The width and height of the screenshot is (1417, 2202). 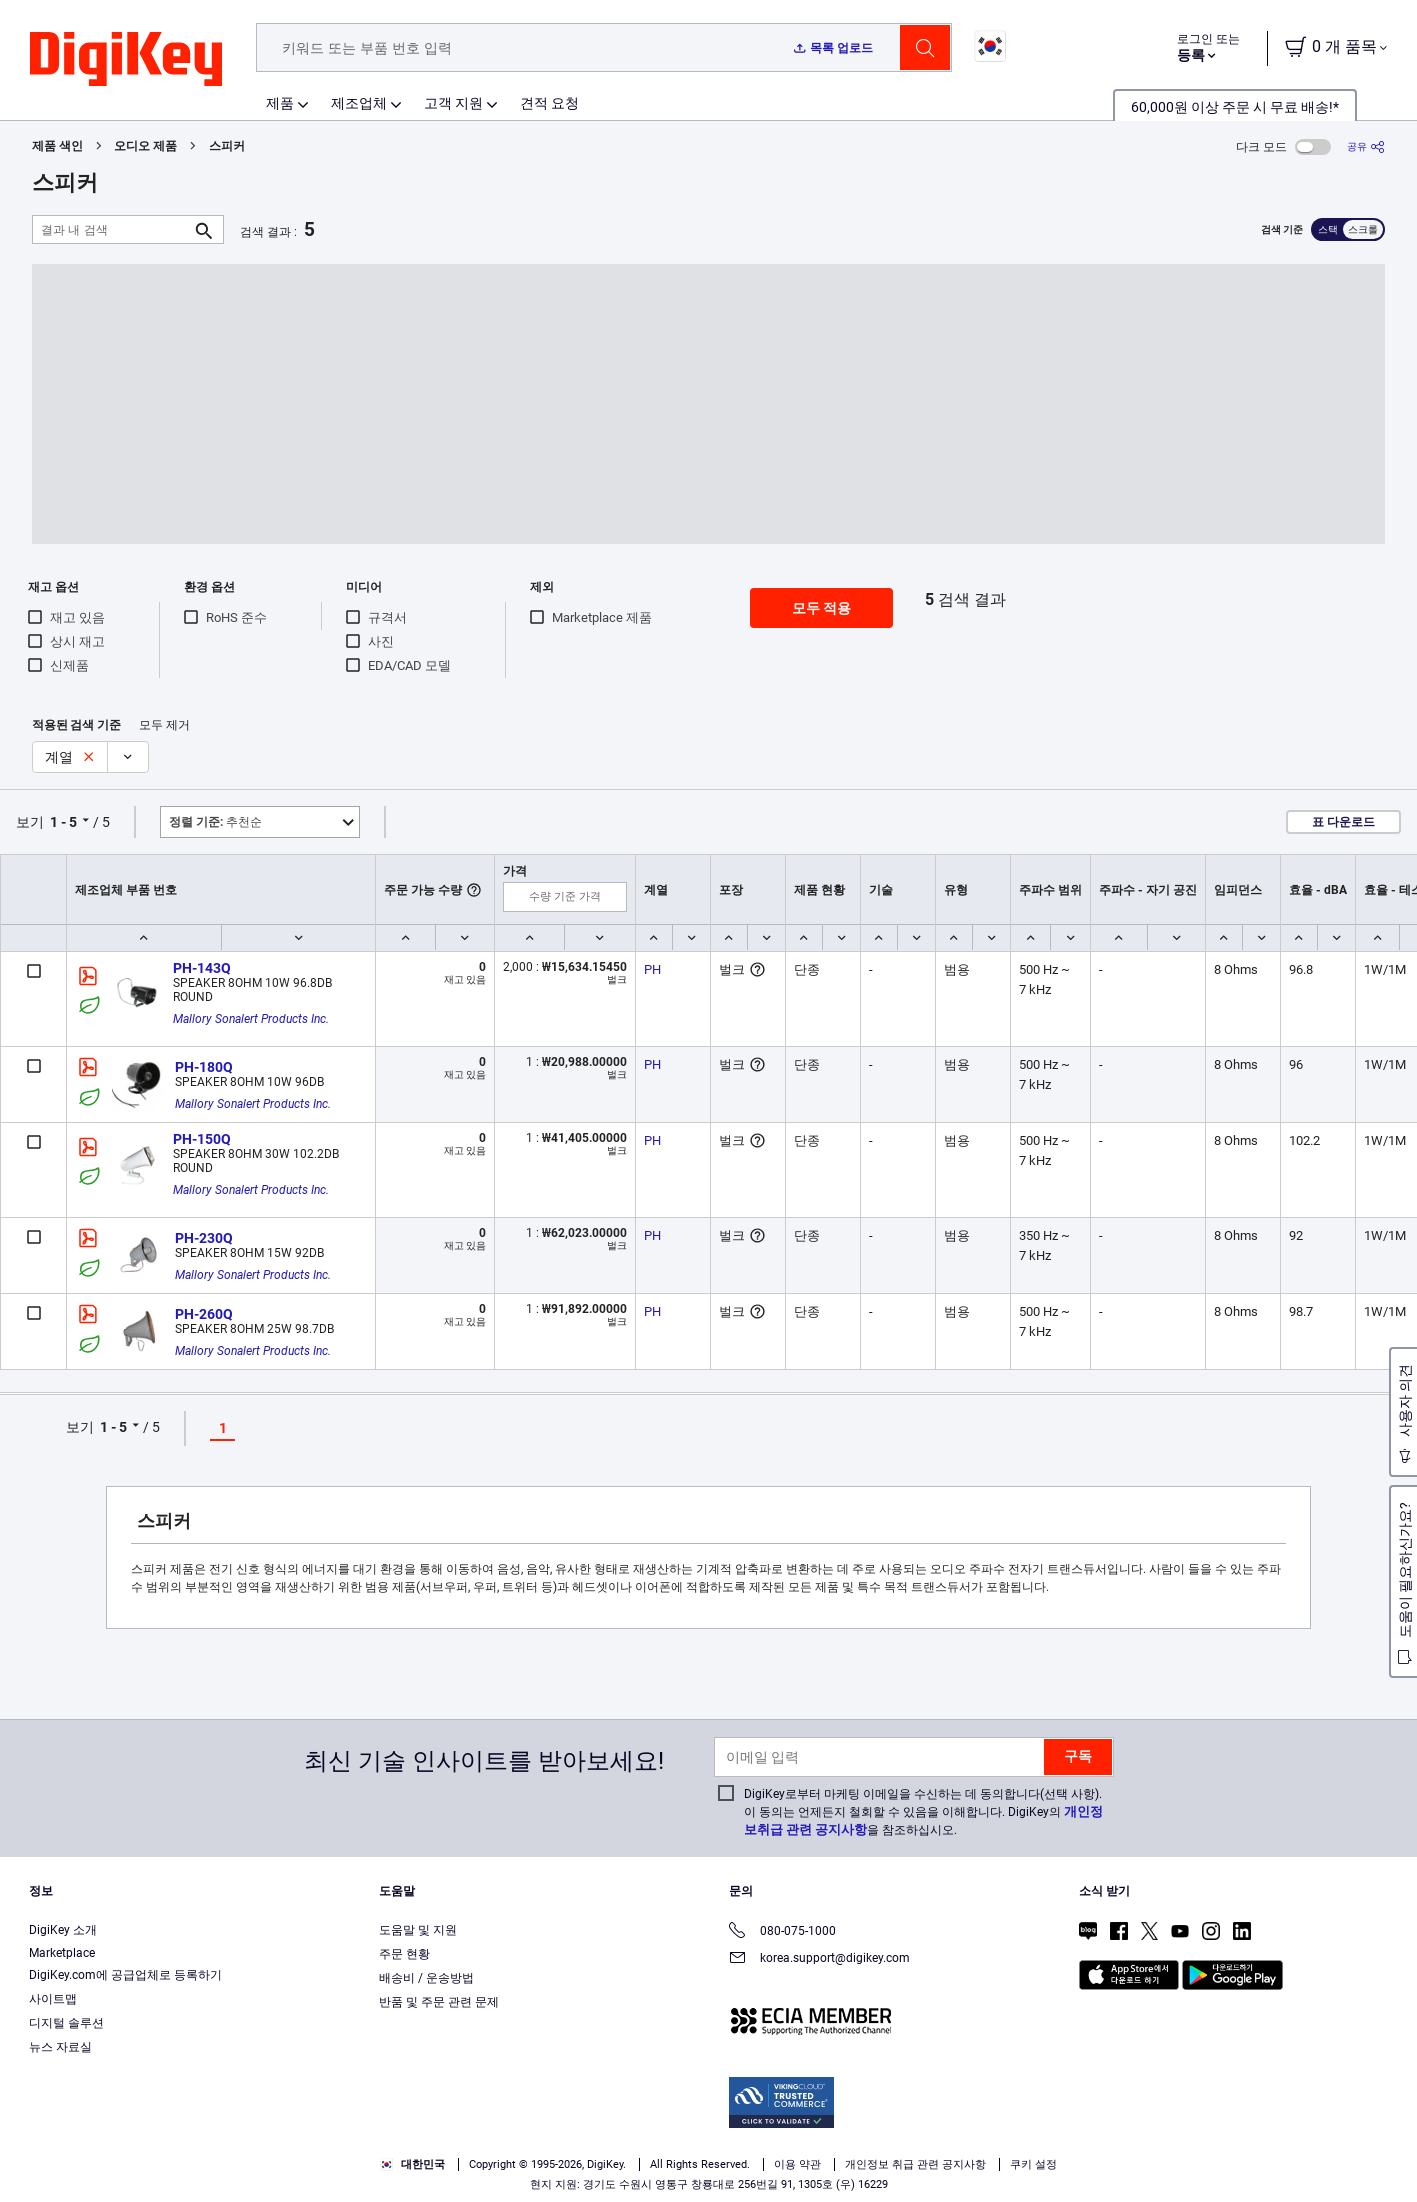 I want to click on 표 다운로드, so click(x=1343, y=822).